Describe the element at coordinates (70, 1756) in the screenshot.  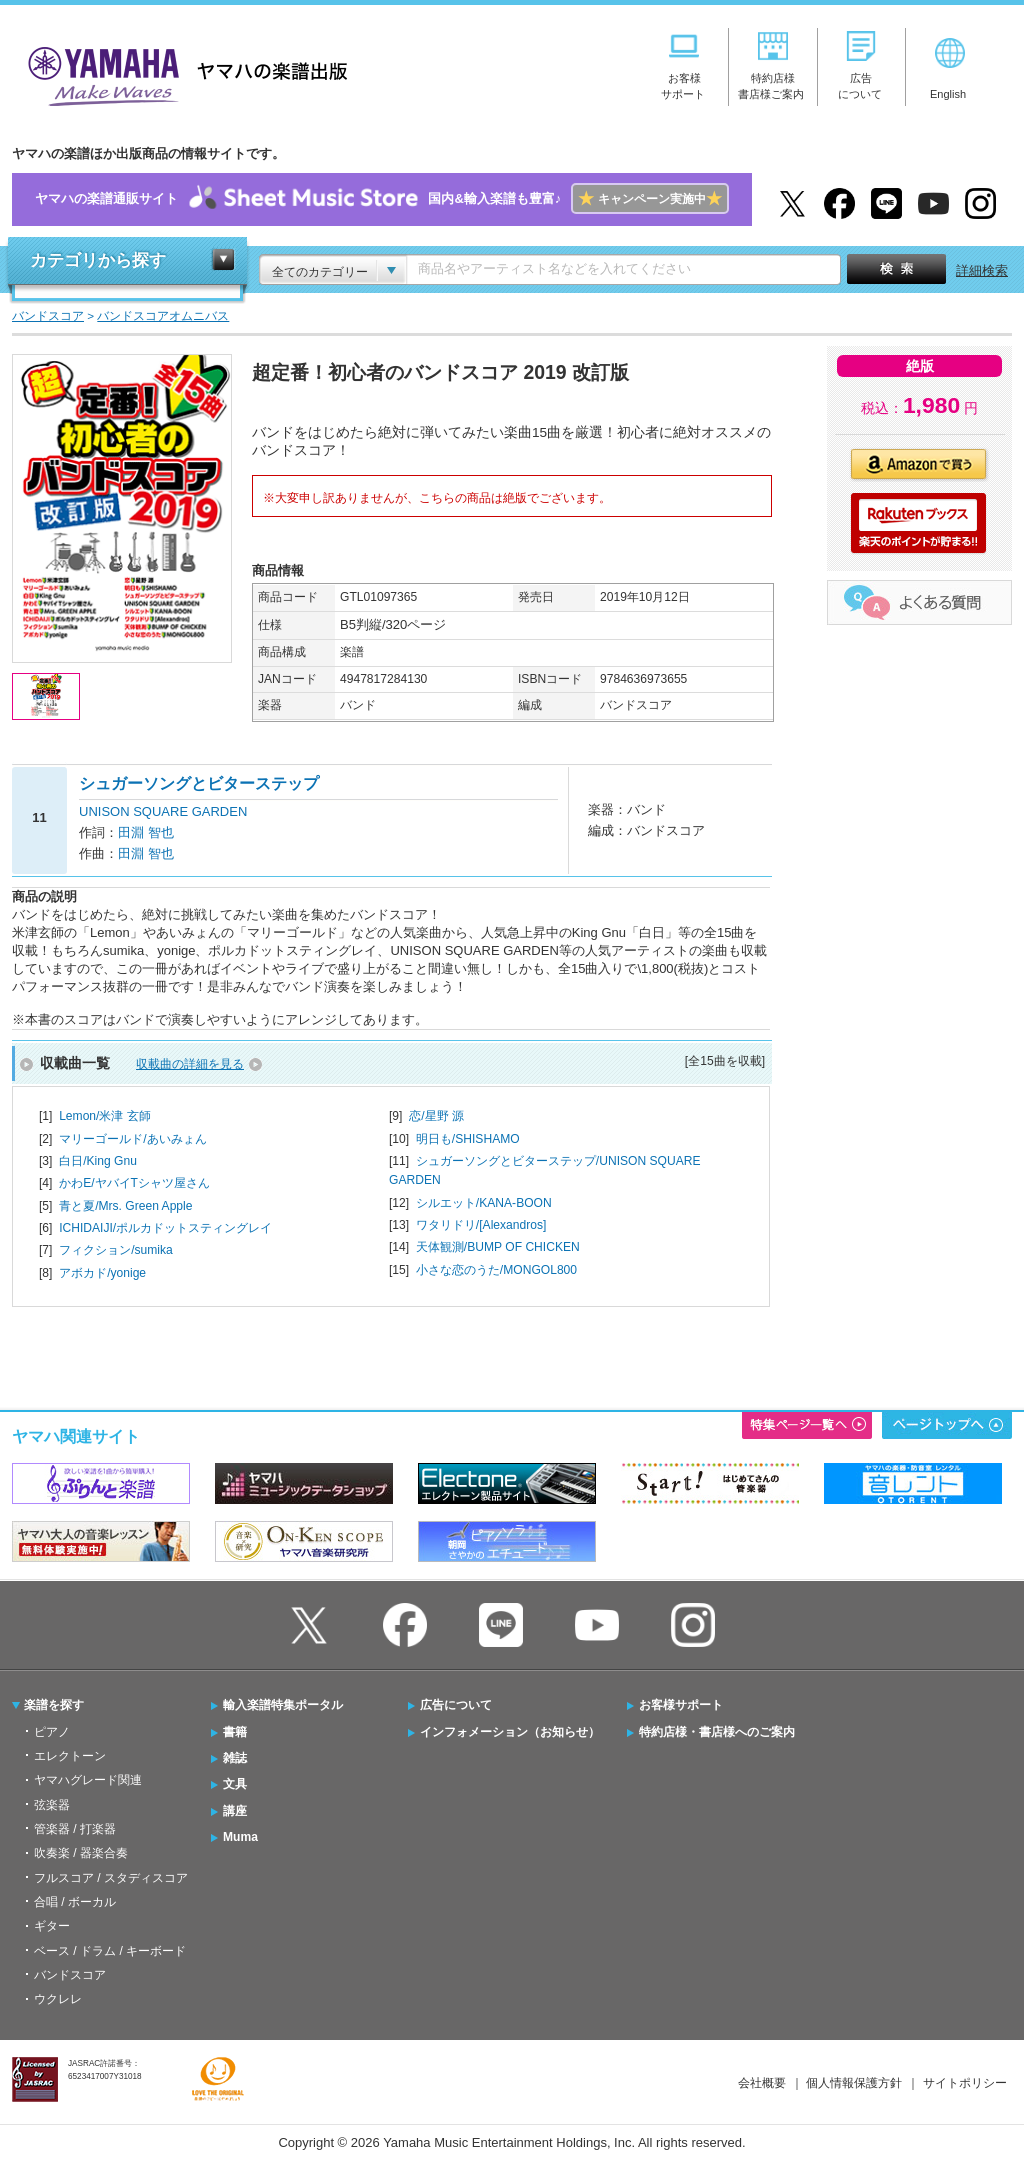
I see `エレクトーン` at that location.